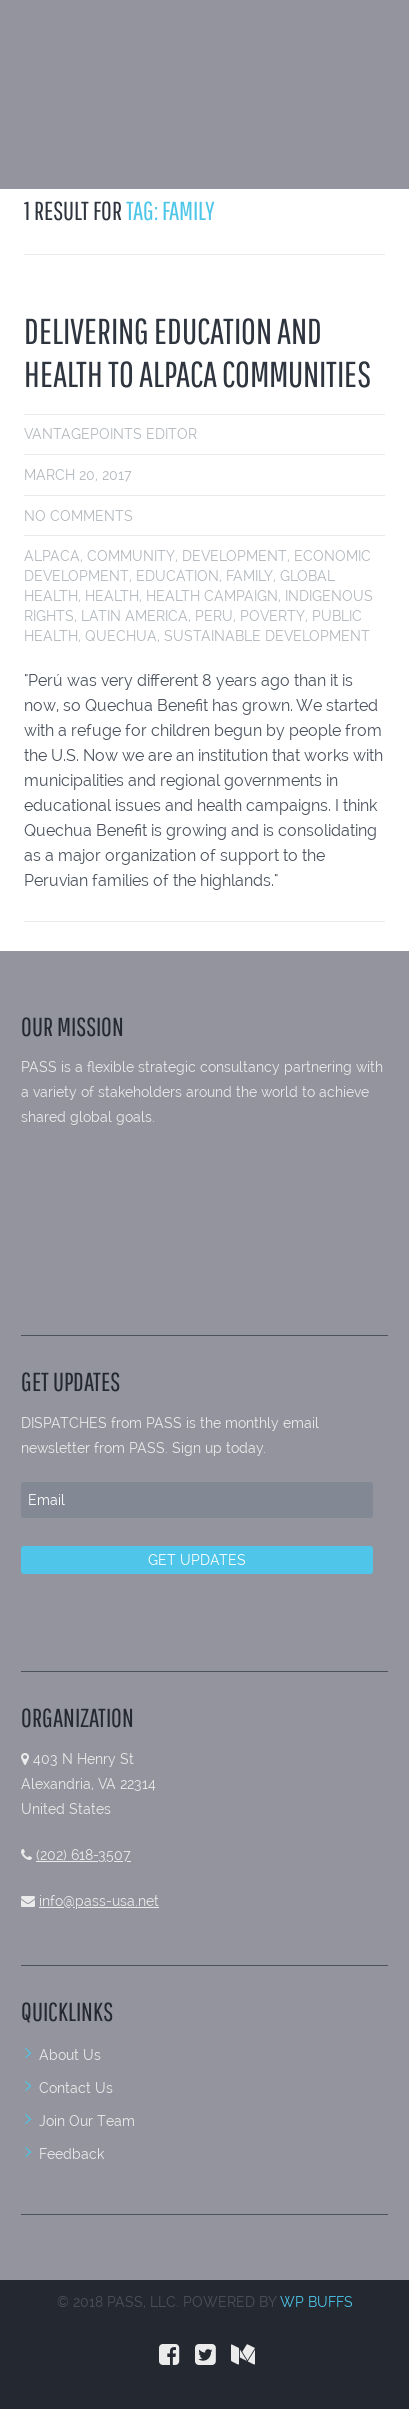 Image resolution: width=409 pixels, height=2409 pixels. I want to click on info@pass-usa.net, so click(99, 1901).